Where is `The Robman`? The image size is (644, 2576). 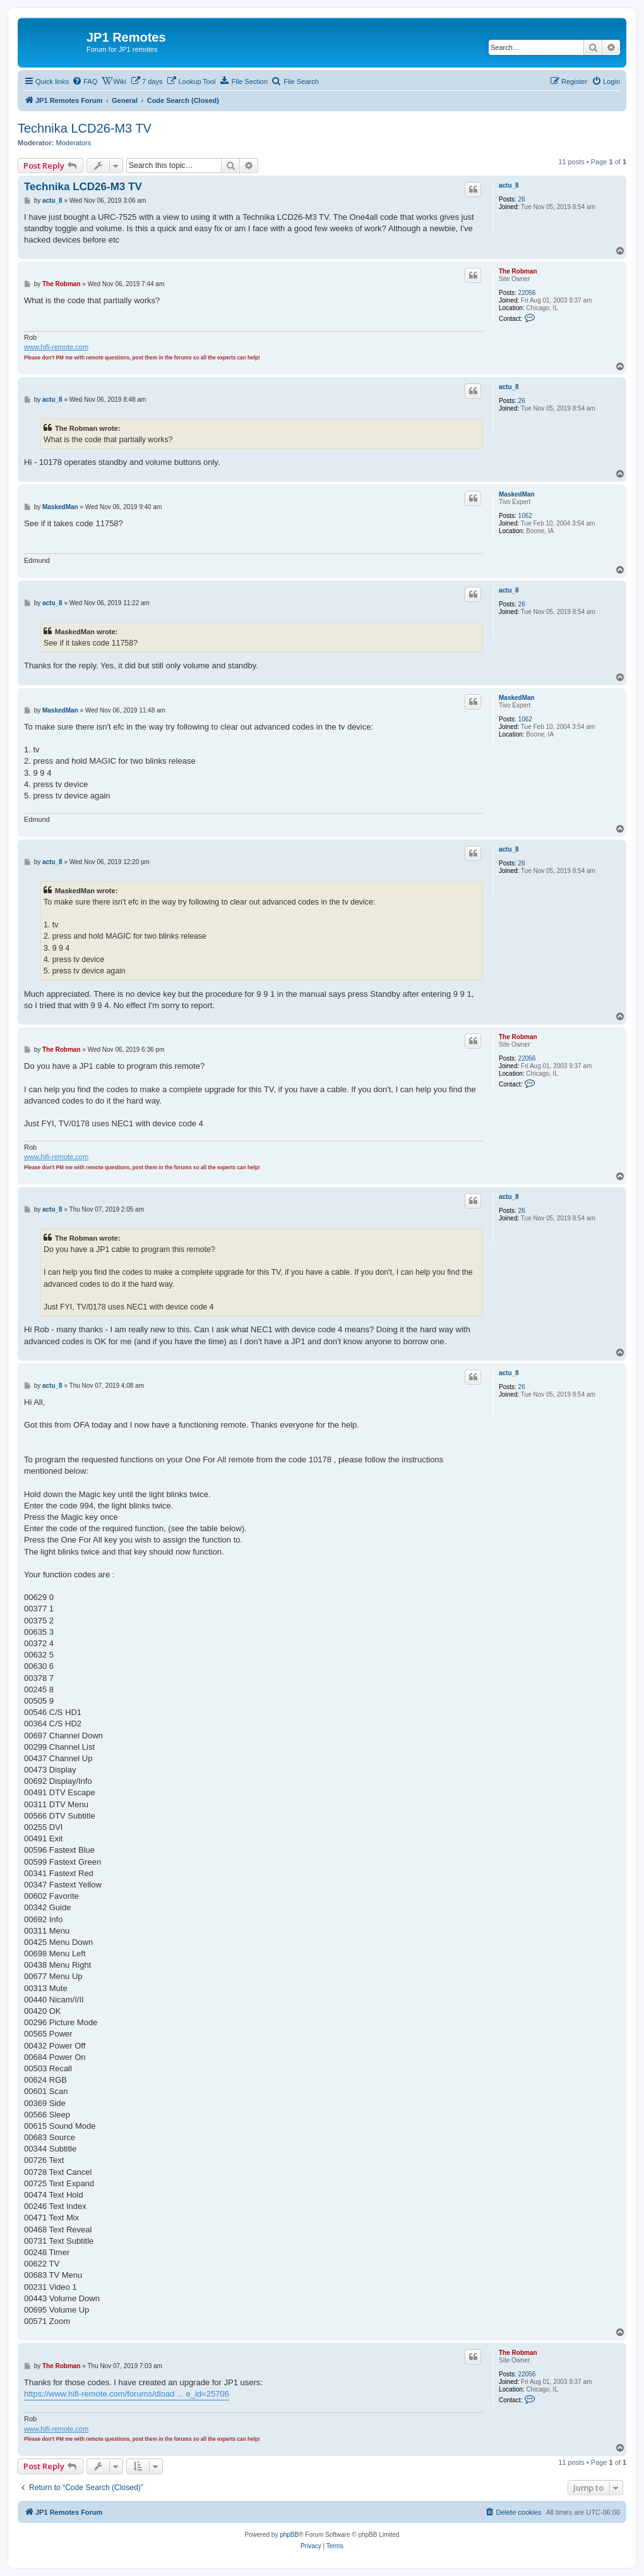
The Robman is located at coordinates (518, 271).